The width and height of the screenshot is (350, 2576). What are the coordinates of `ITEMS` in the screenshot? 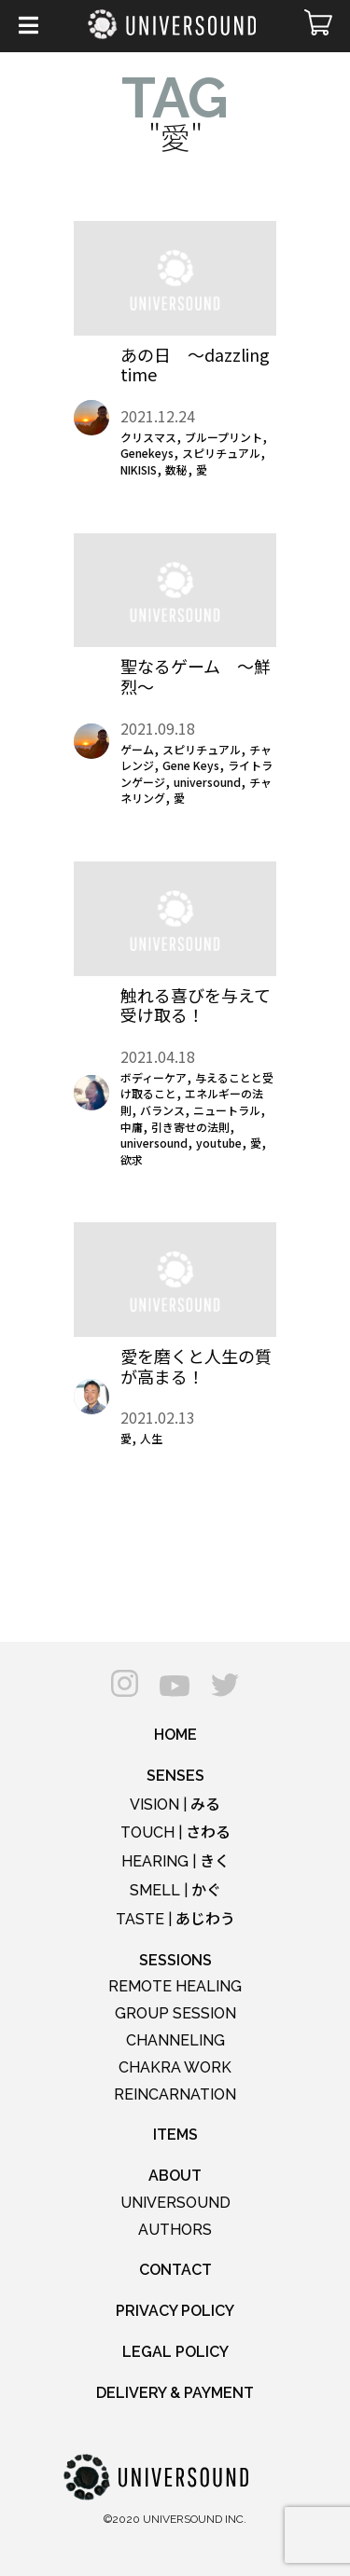 It's located at (175, 2134).